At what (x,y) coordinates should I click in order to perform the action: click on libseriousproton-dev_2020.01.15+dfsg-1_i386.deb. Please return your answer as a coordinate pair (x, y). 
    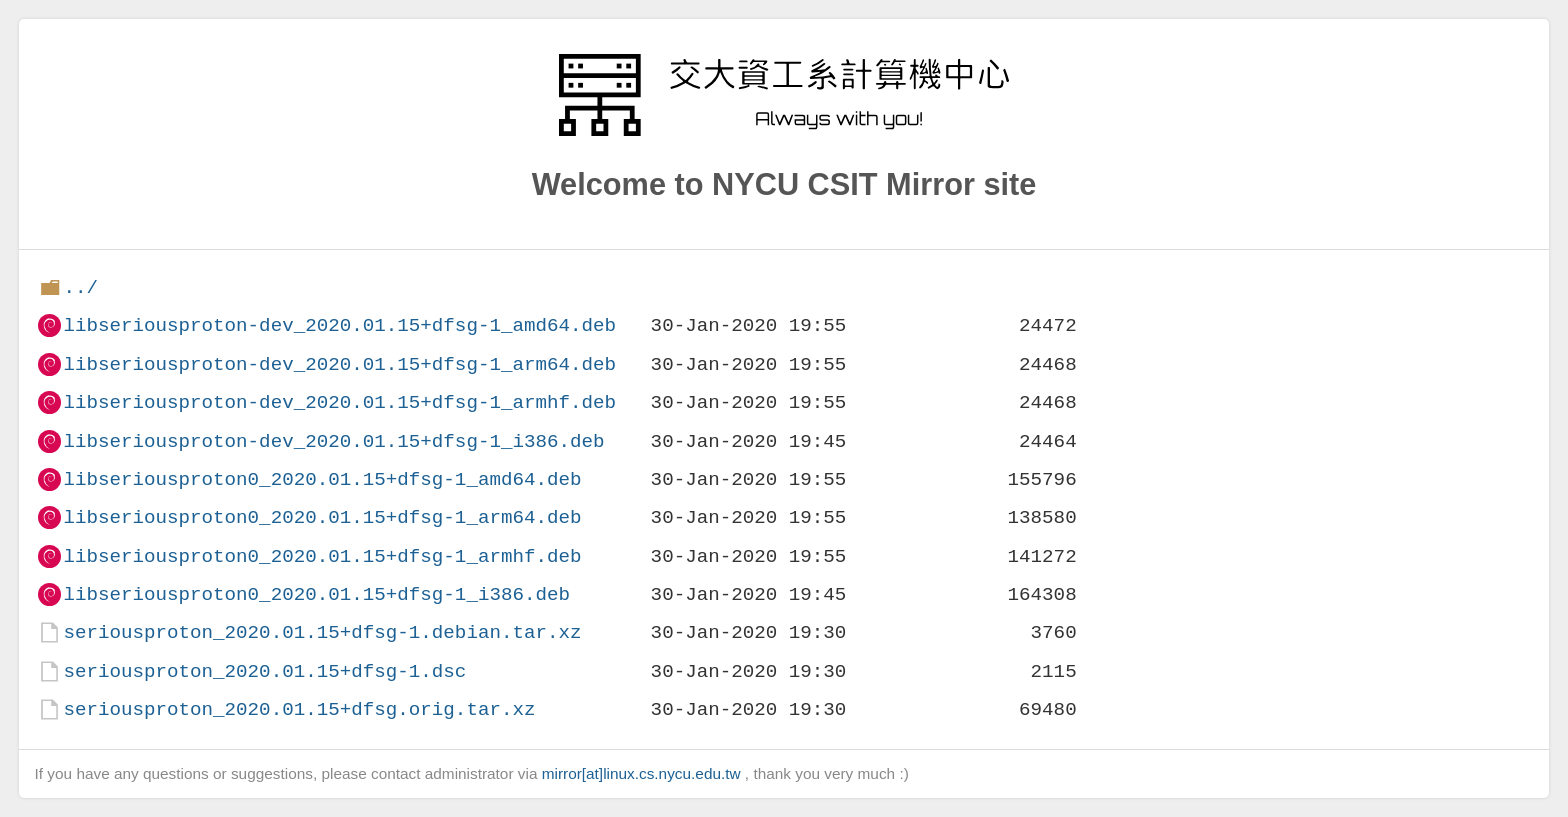
    Looking at the image, I should click on (333, 441).